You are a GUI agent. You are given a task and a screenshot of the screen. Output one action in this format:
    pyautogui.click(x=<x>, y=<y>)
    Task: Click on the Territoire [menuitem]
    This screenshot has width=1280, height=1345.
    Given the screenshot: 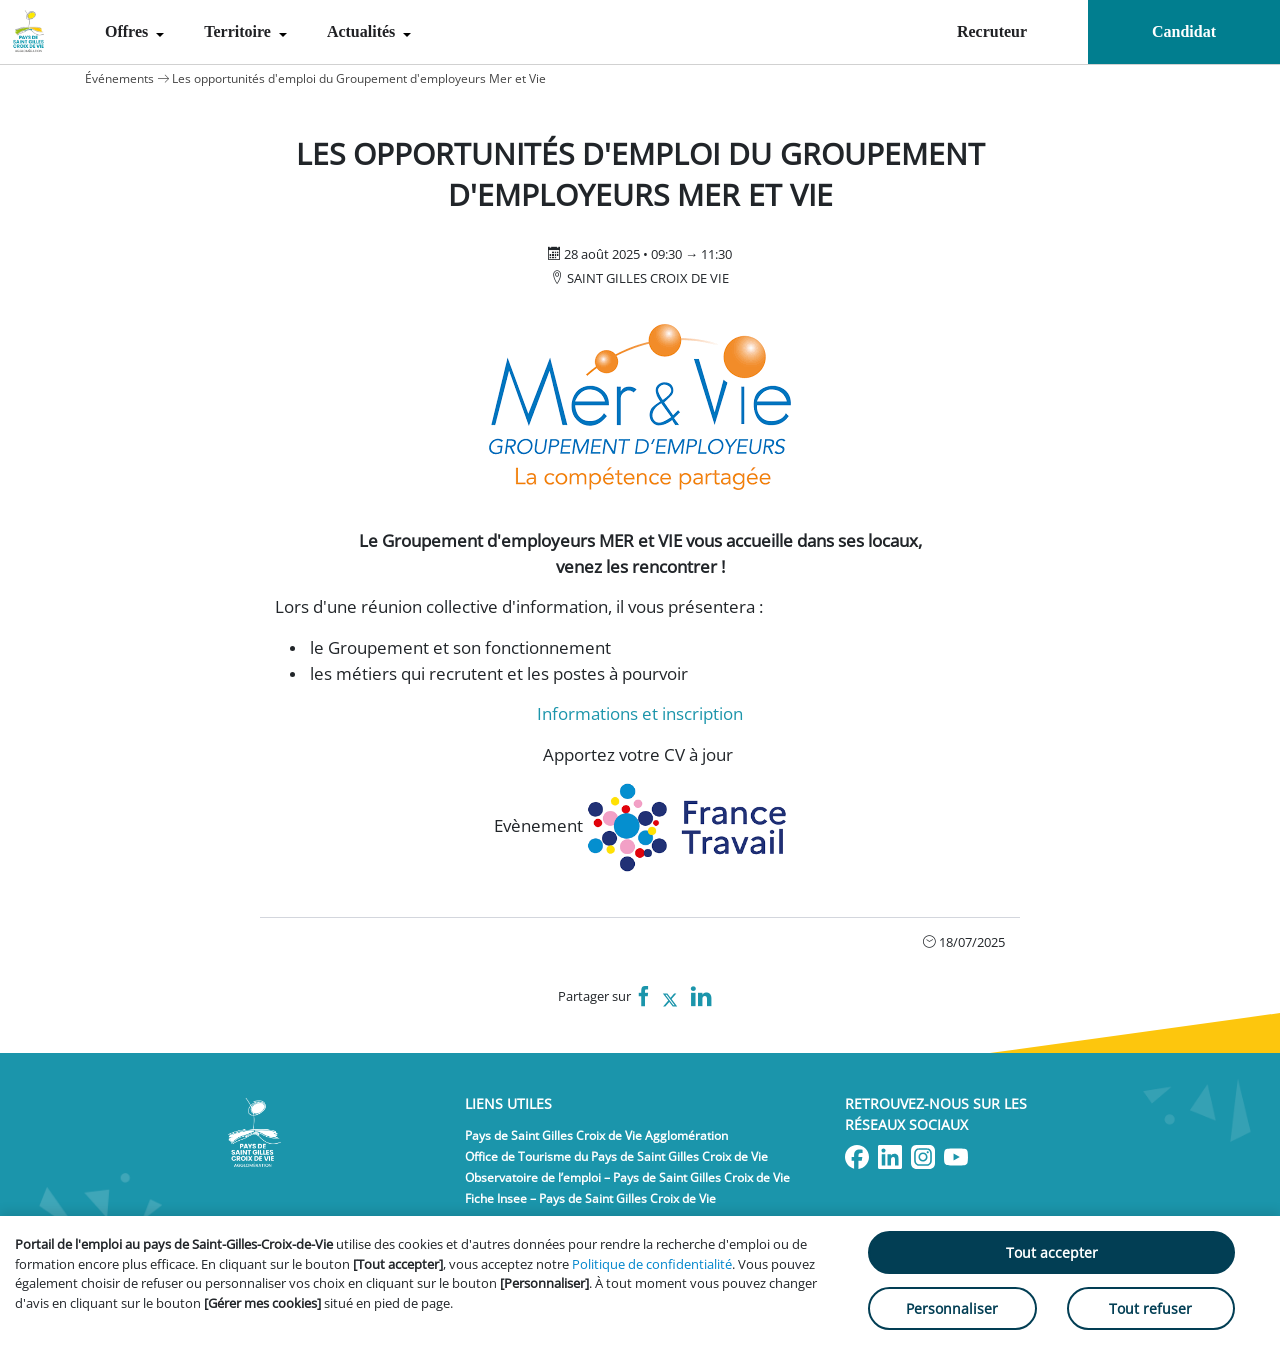 What is the action you would take?
    pyautogui.click(x=239, y=31)
    